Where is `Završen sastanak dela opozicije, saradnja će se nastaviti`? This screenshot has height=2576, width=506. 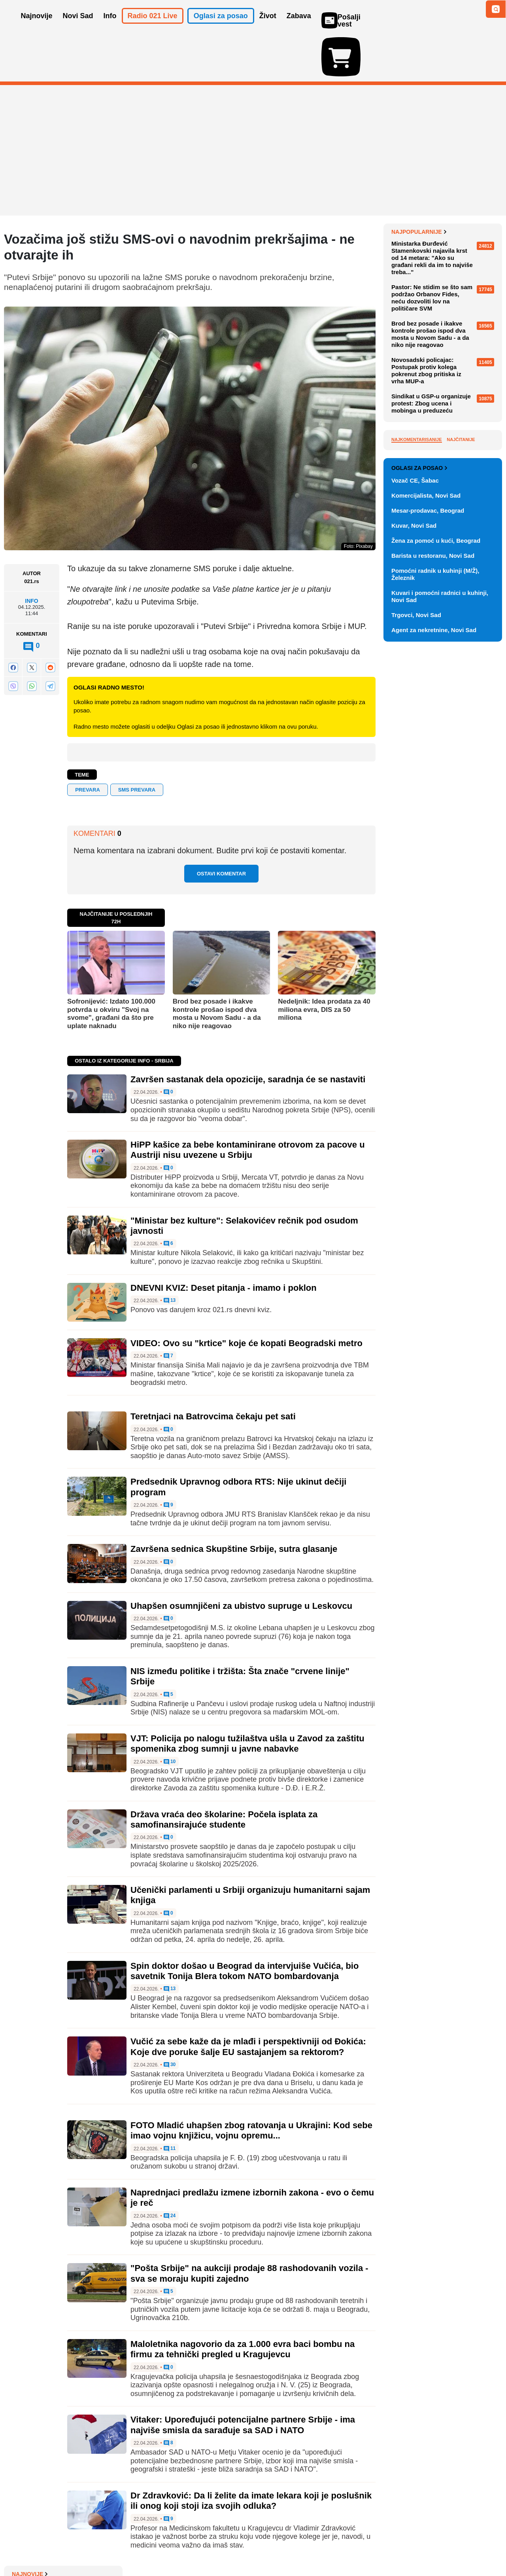
Završen sastanak dela opozicije, saradnja će se nastaviti is located at coordinates (247, 1033).